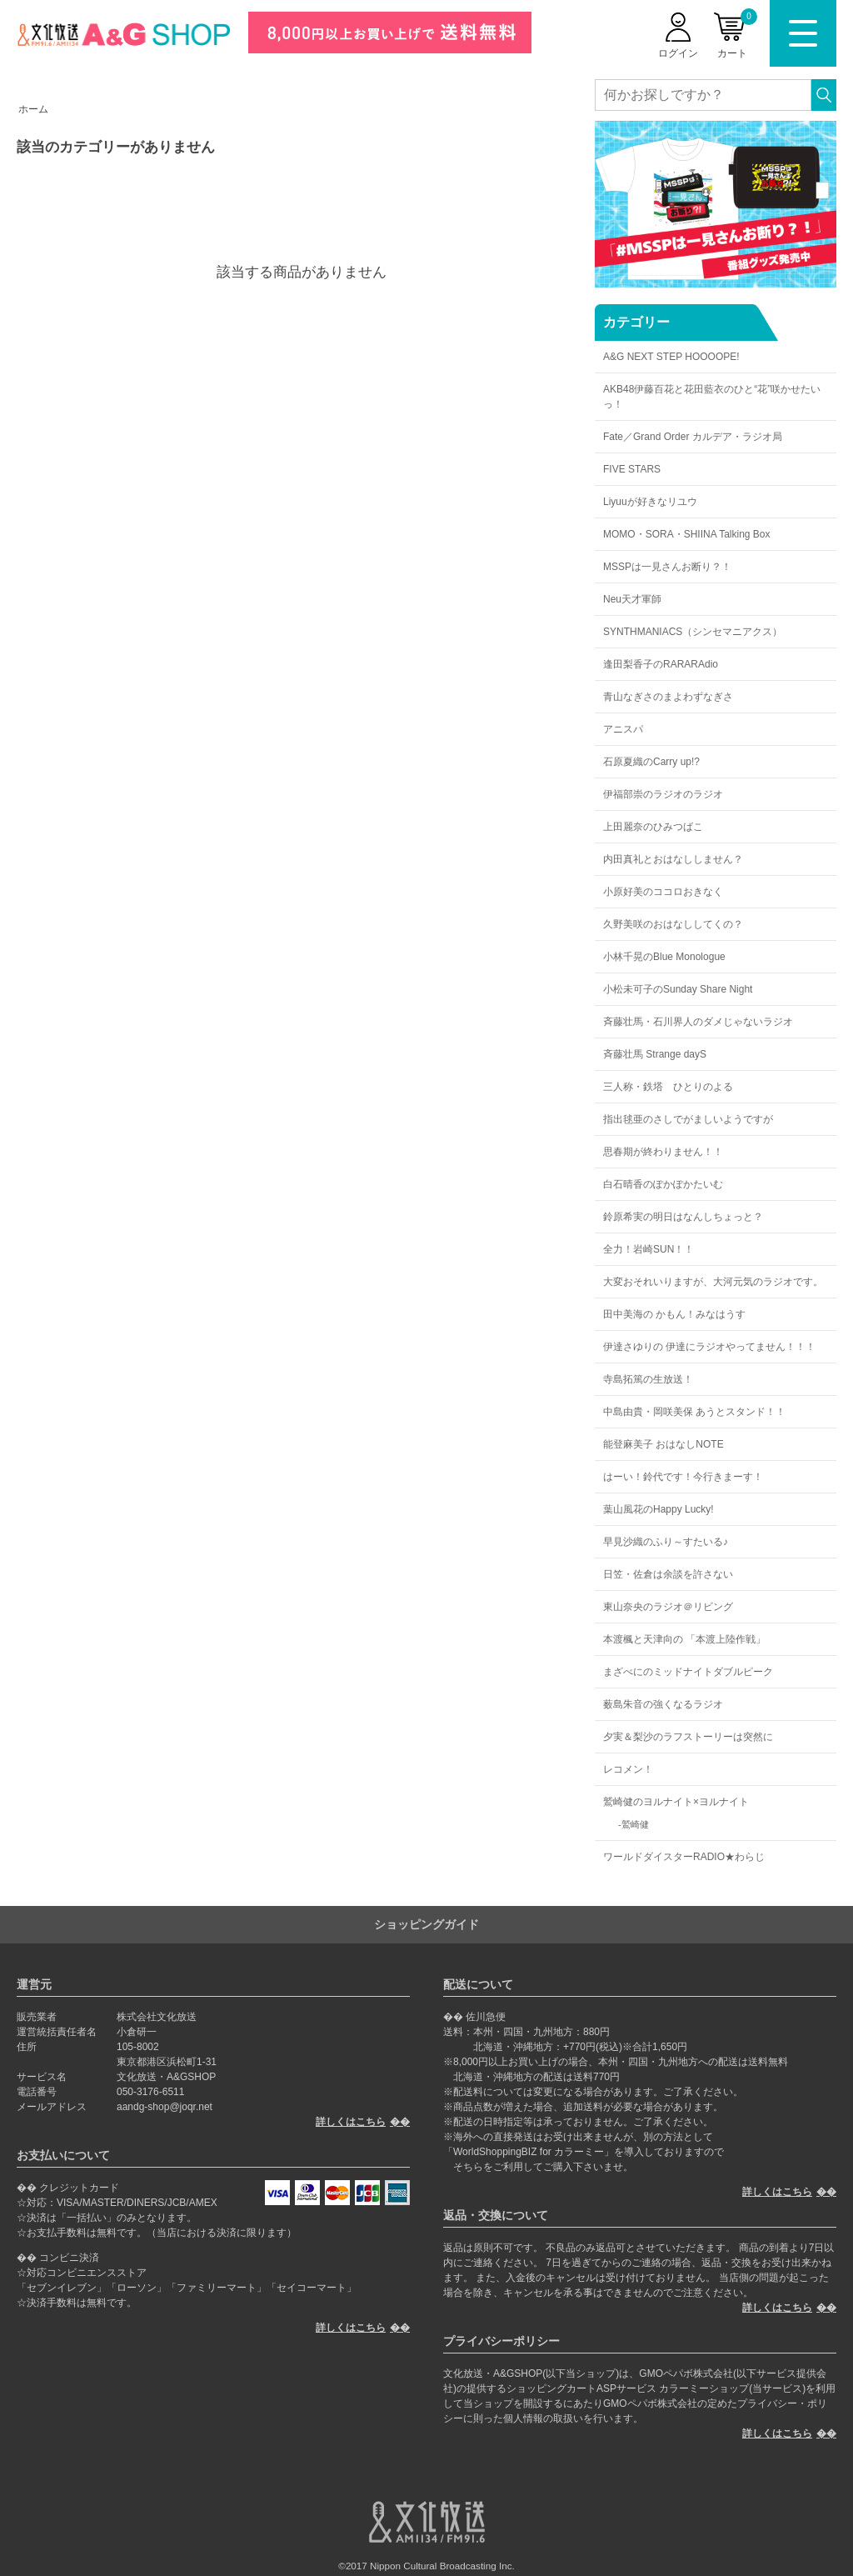 The image size is (853, 2576). What do you see at coordinates (635, 1824) in the screenshot?
I see `鷲崎健` at bounding box center [635, 1824].